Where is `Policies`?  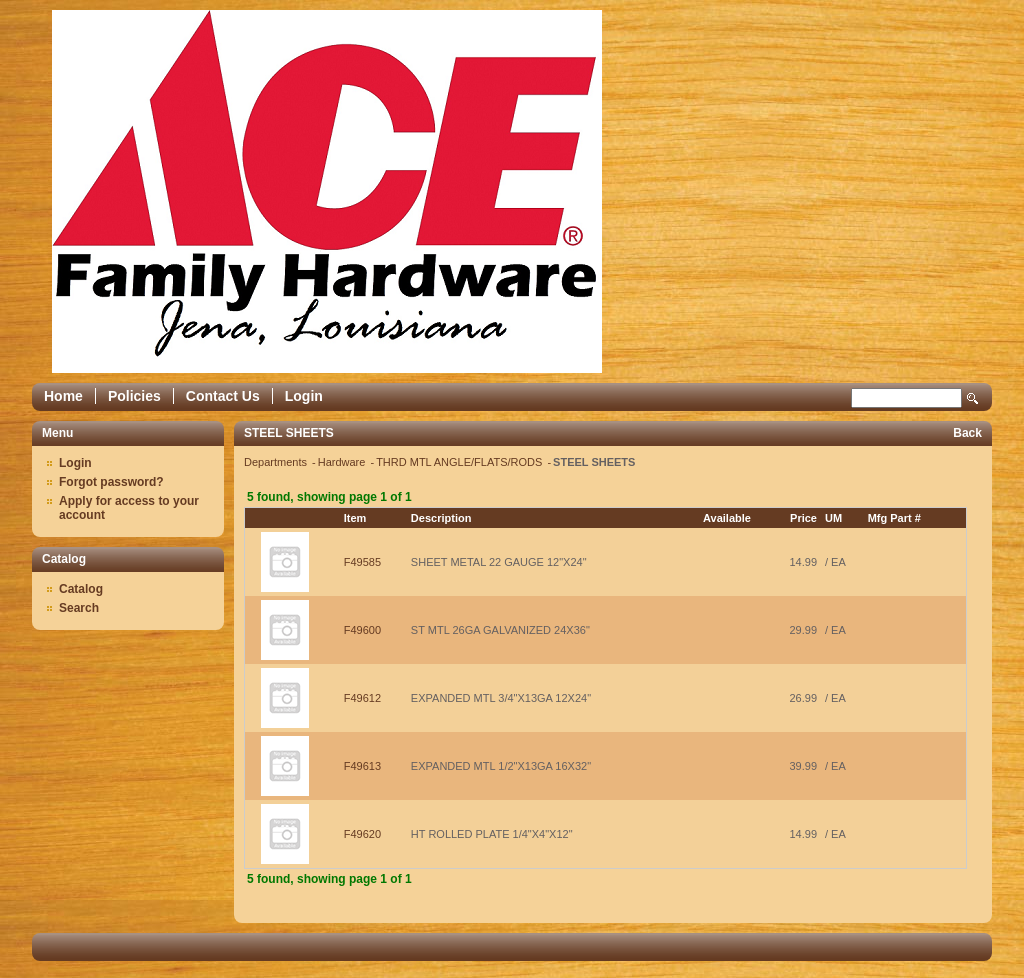 Policies is located at coordinates (134, 396).